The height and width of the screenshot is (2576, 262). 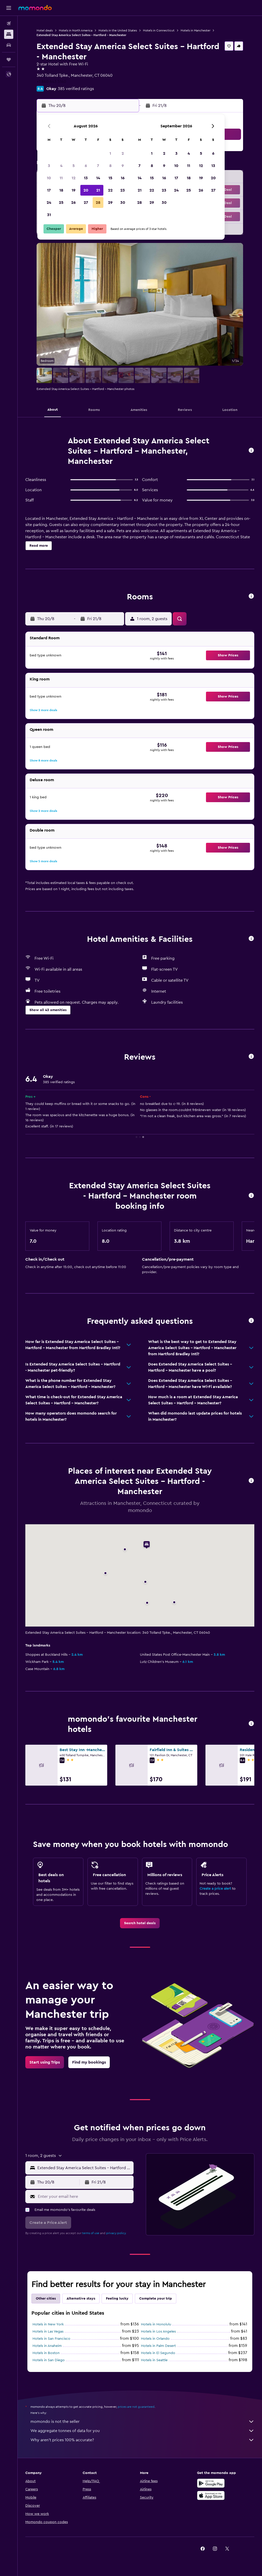 I want to click on 3 [button], so click(x=49, y=166).